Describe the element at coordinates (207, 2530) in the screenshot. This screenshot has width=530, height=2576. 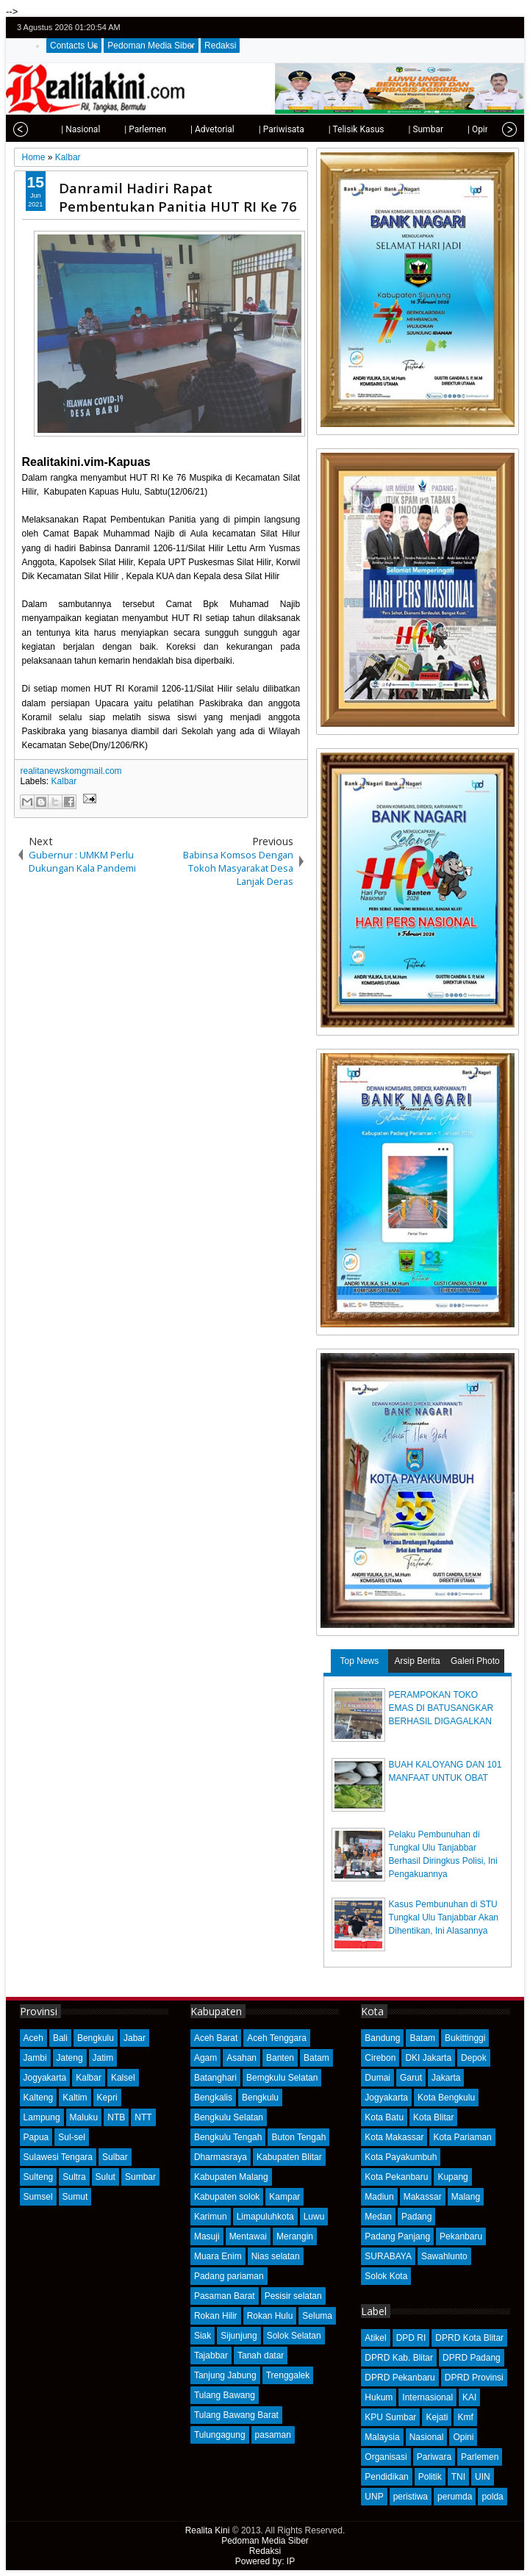
I see `Realita Kini` at that location.